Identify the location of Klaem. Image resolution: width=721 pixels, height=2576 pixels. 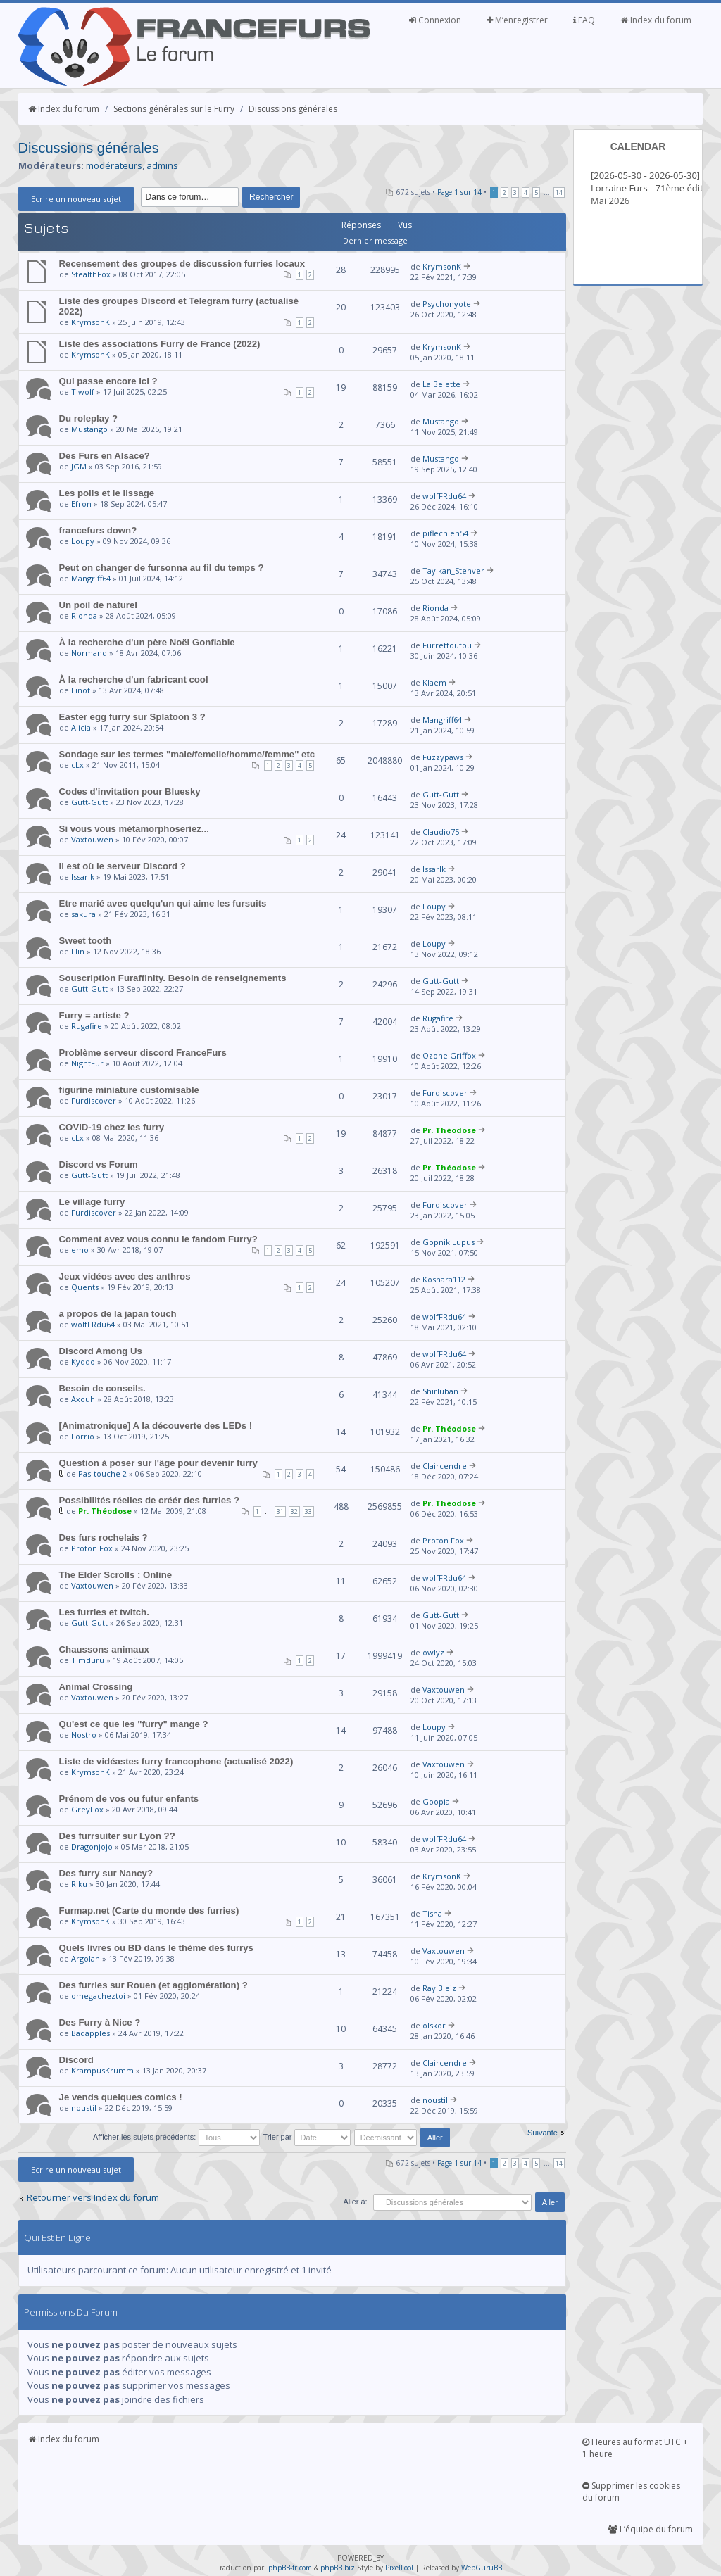
(434, 682).